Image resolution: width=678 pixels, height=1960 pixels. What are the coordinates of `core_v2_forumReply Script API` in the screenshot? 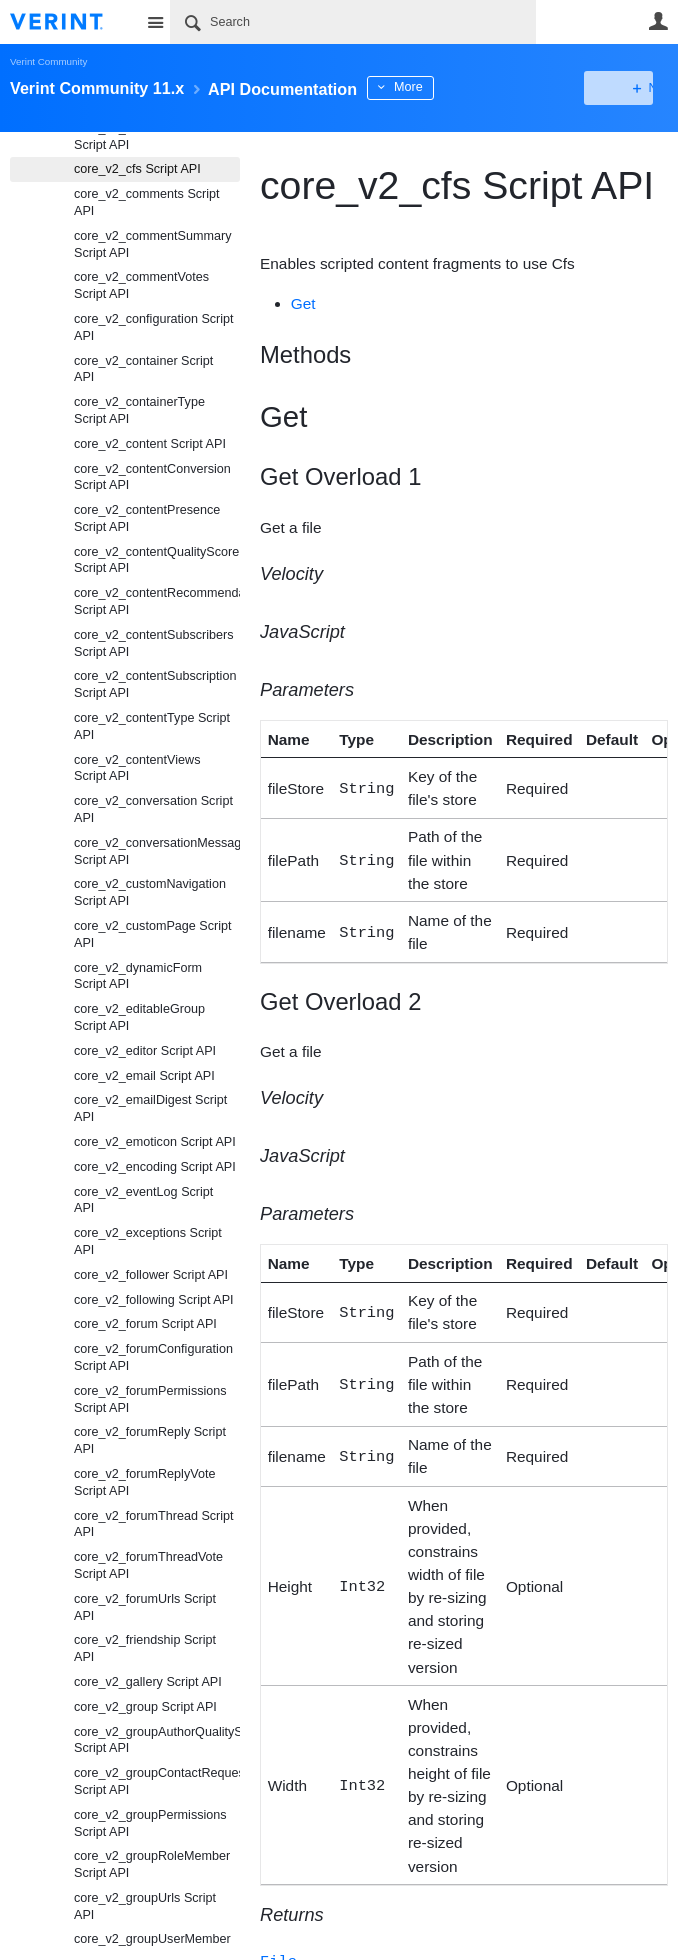 It's located at (150, 1440).